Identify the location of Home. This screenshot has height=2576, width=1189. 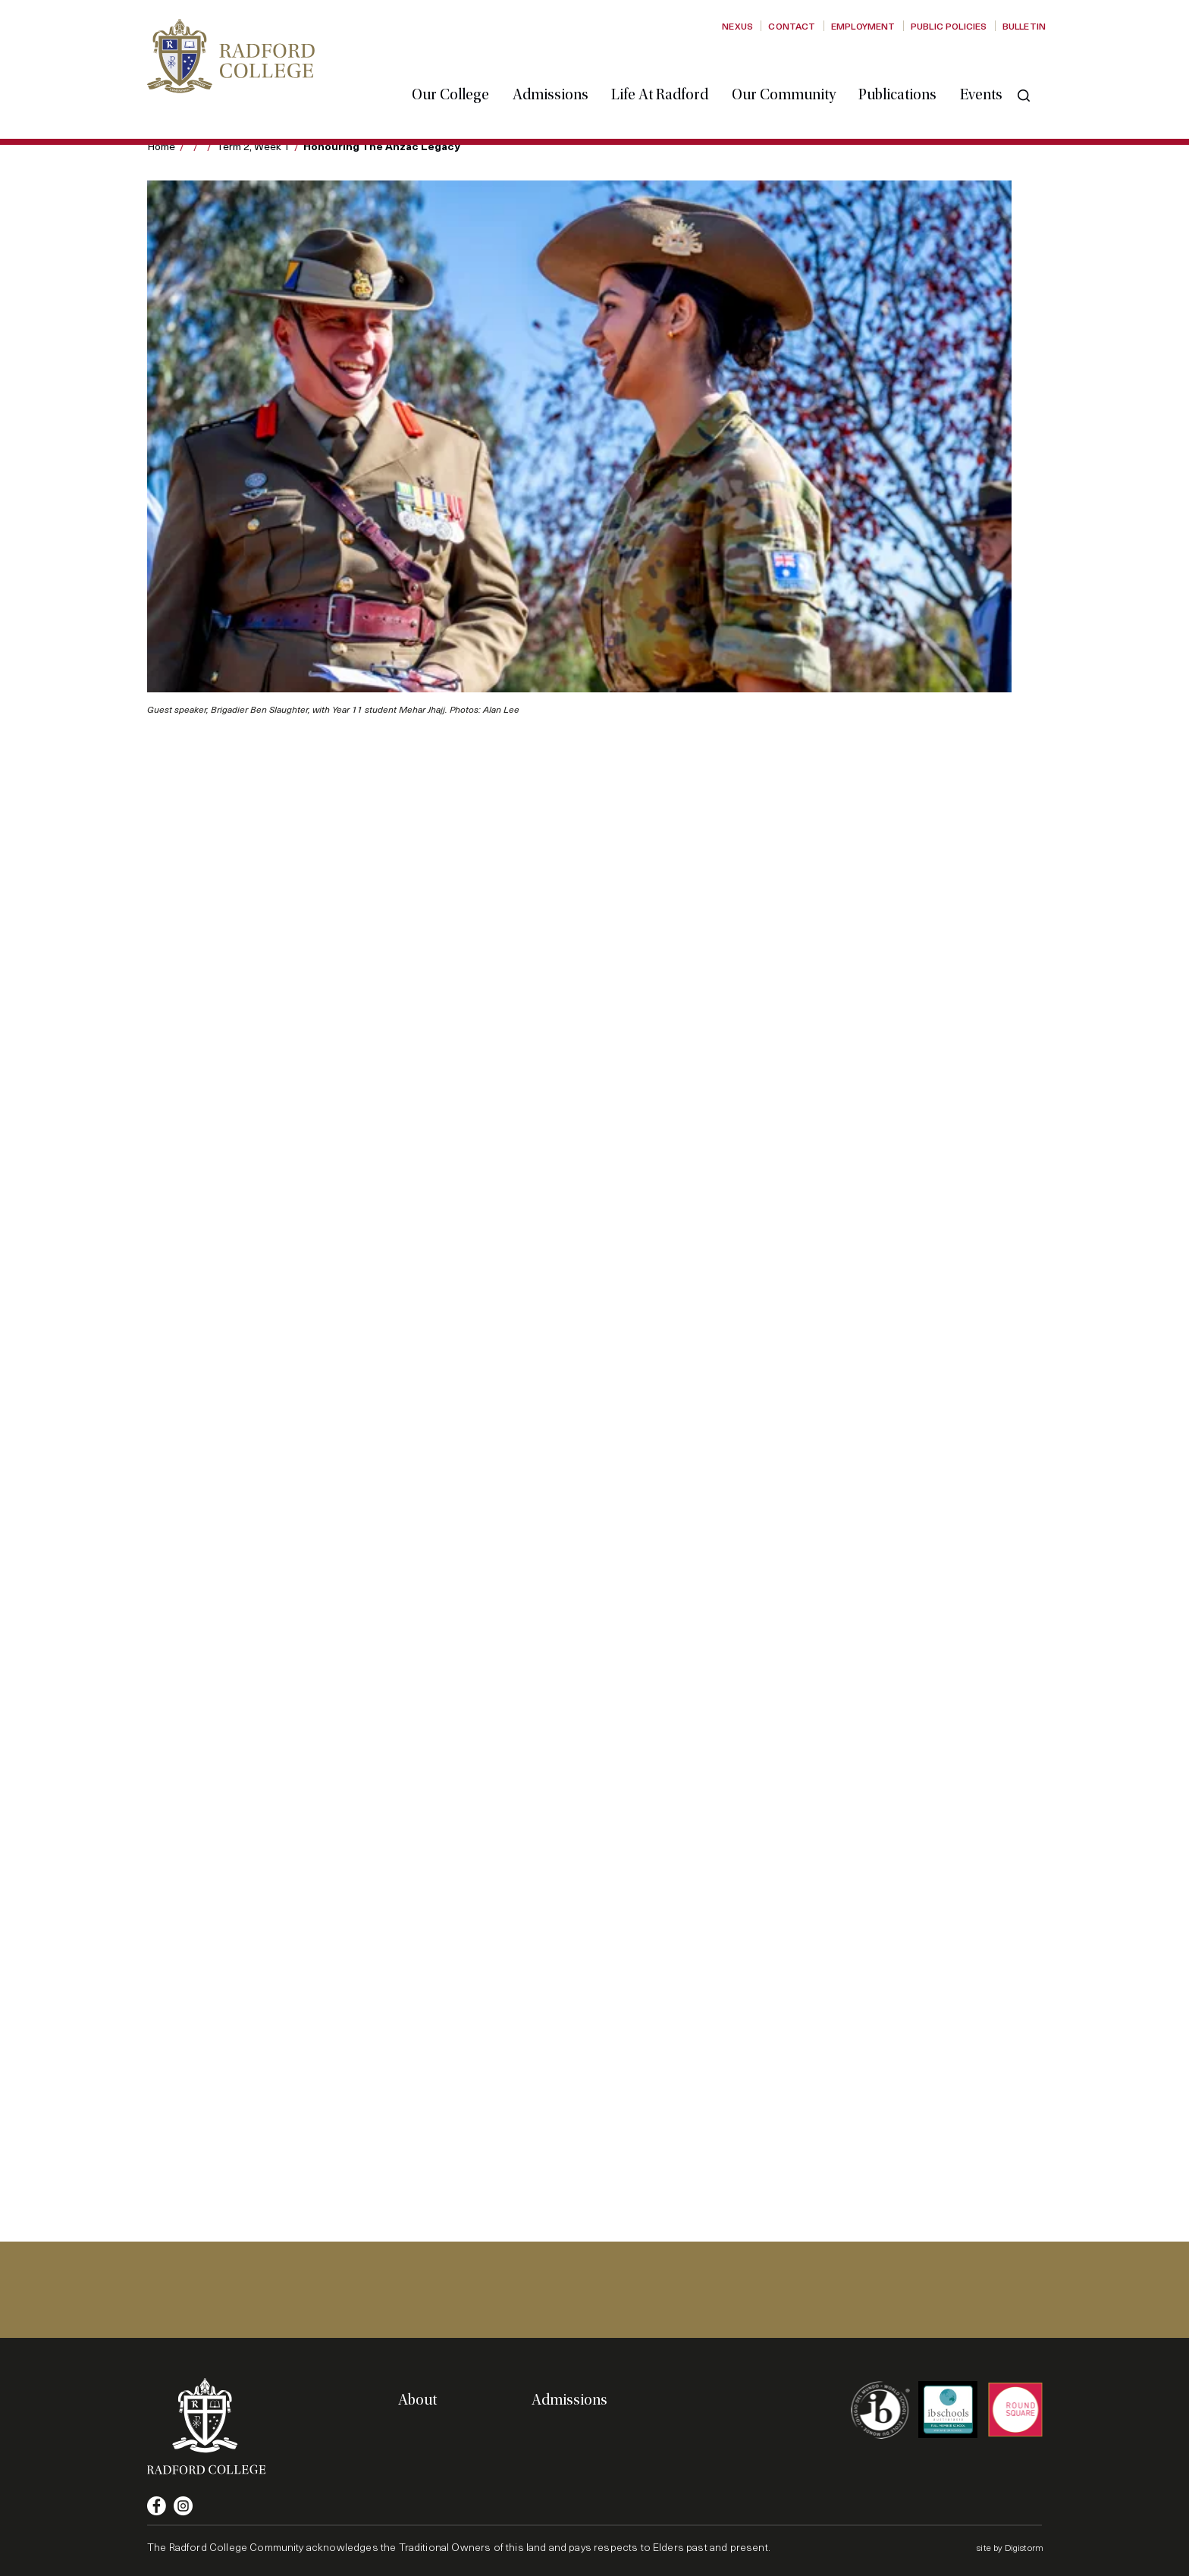
(161, 146).